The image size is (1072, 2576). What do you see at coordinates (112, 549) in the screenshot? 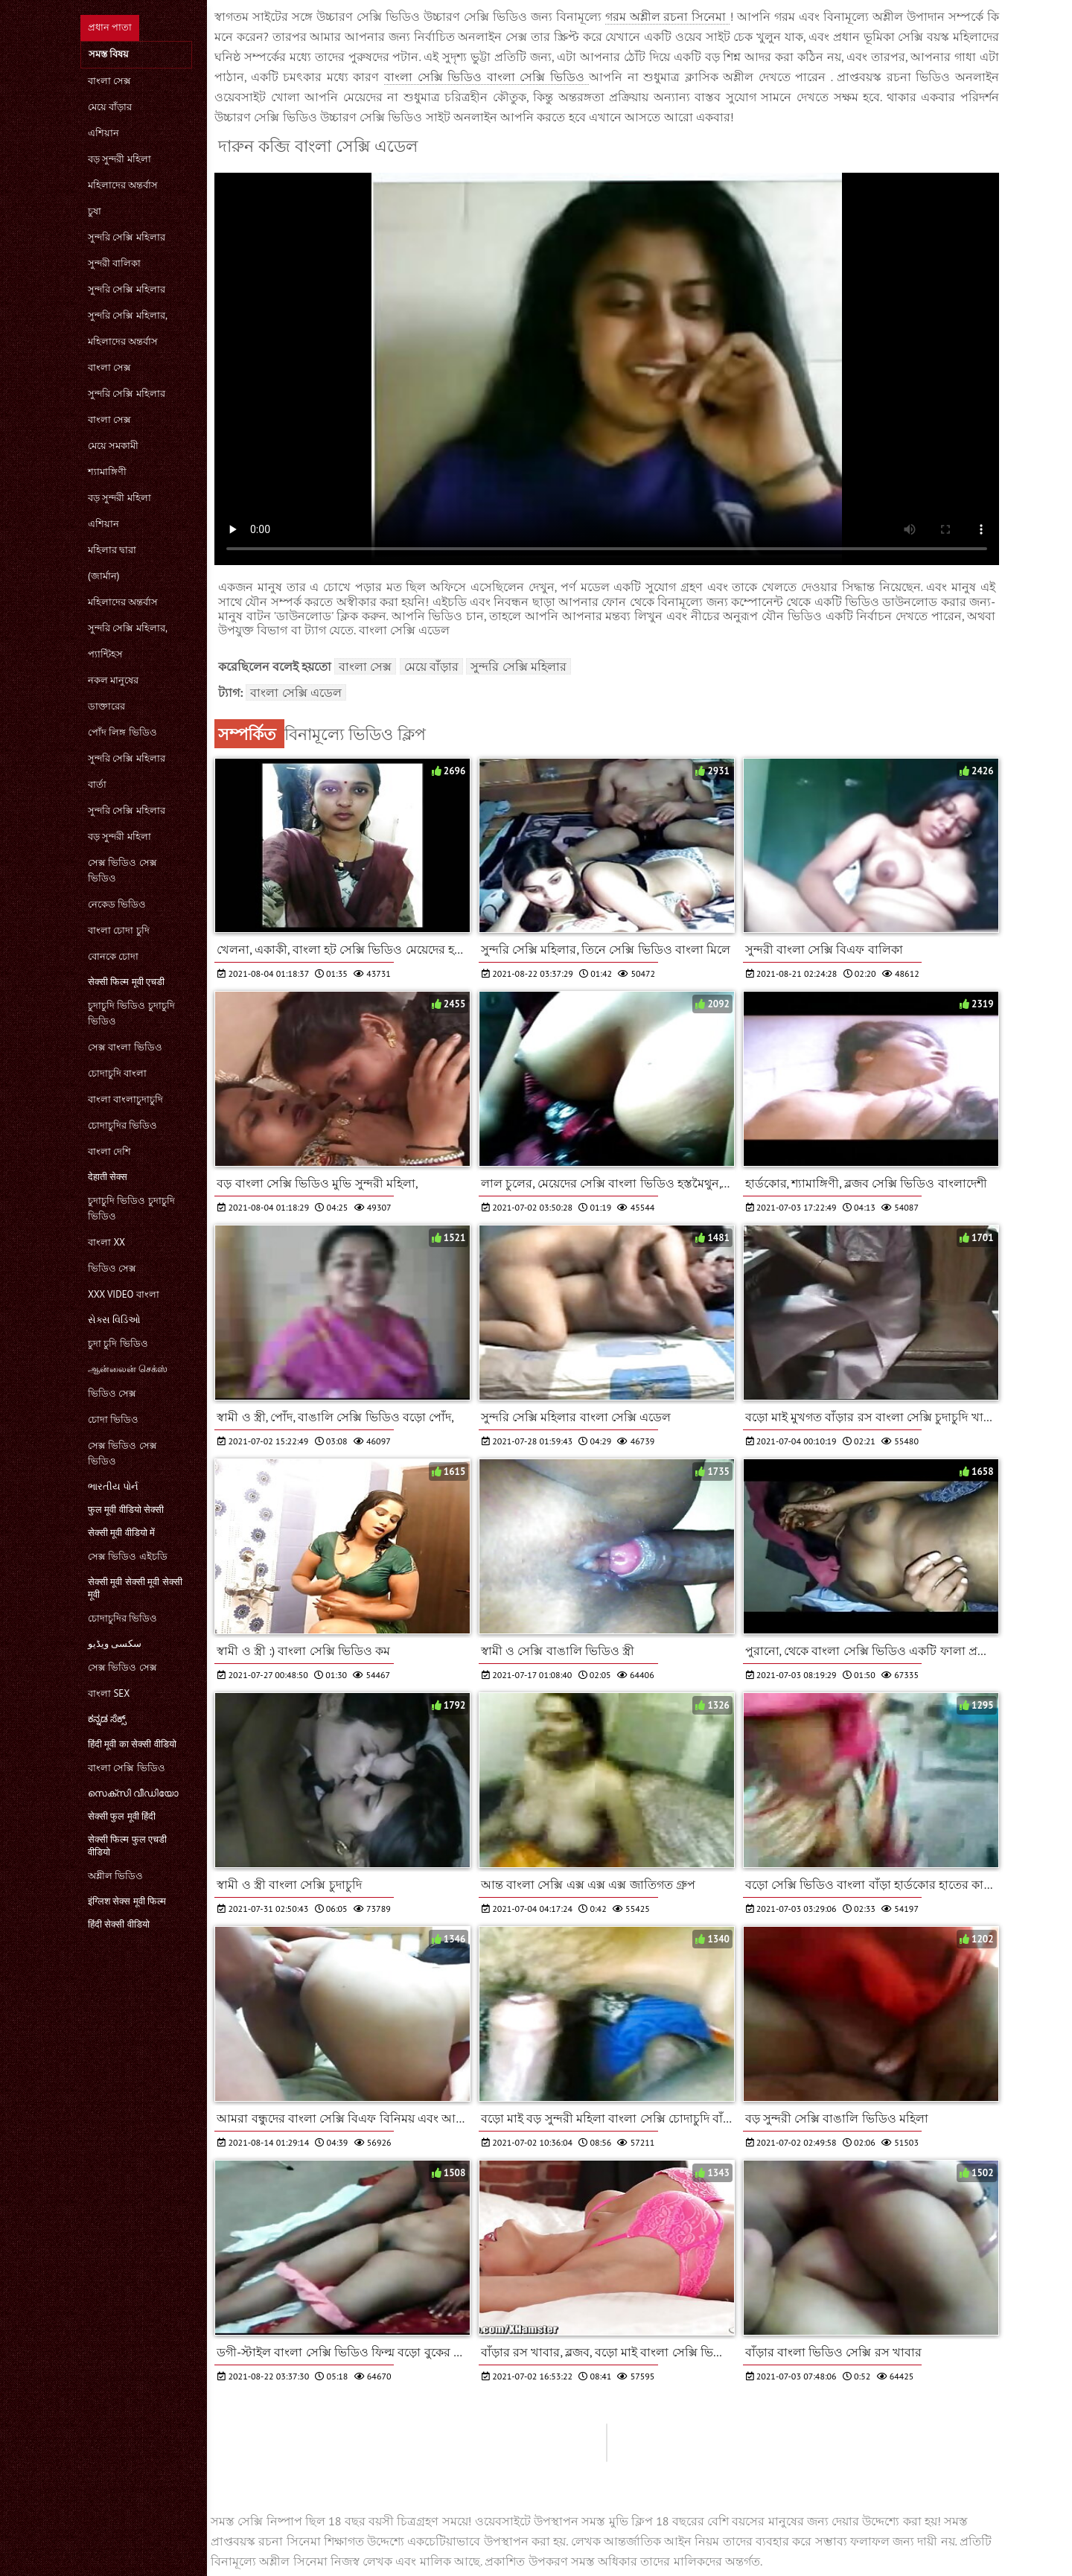
I see `মহিলার দ্বারা` at bounding box center [112, 549].